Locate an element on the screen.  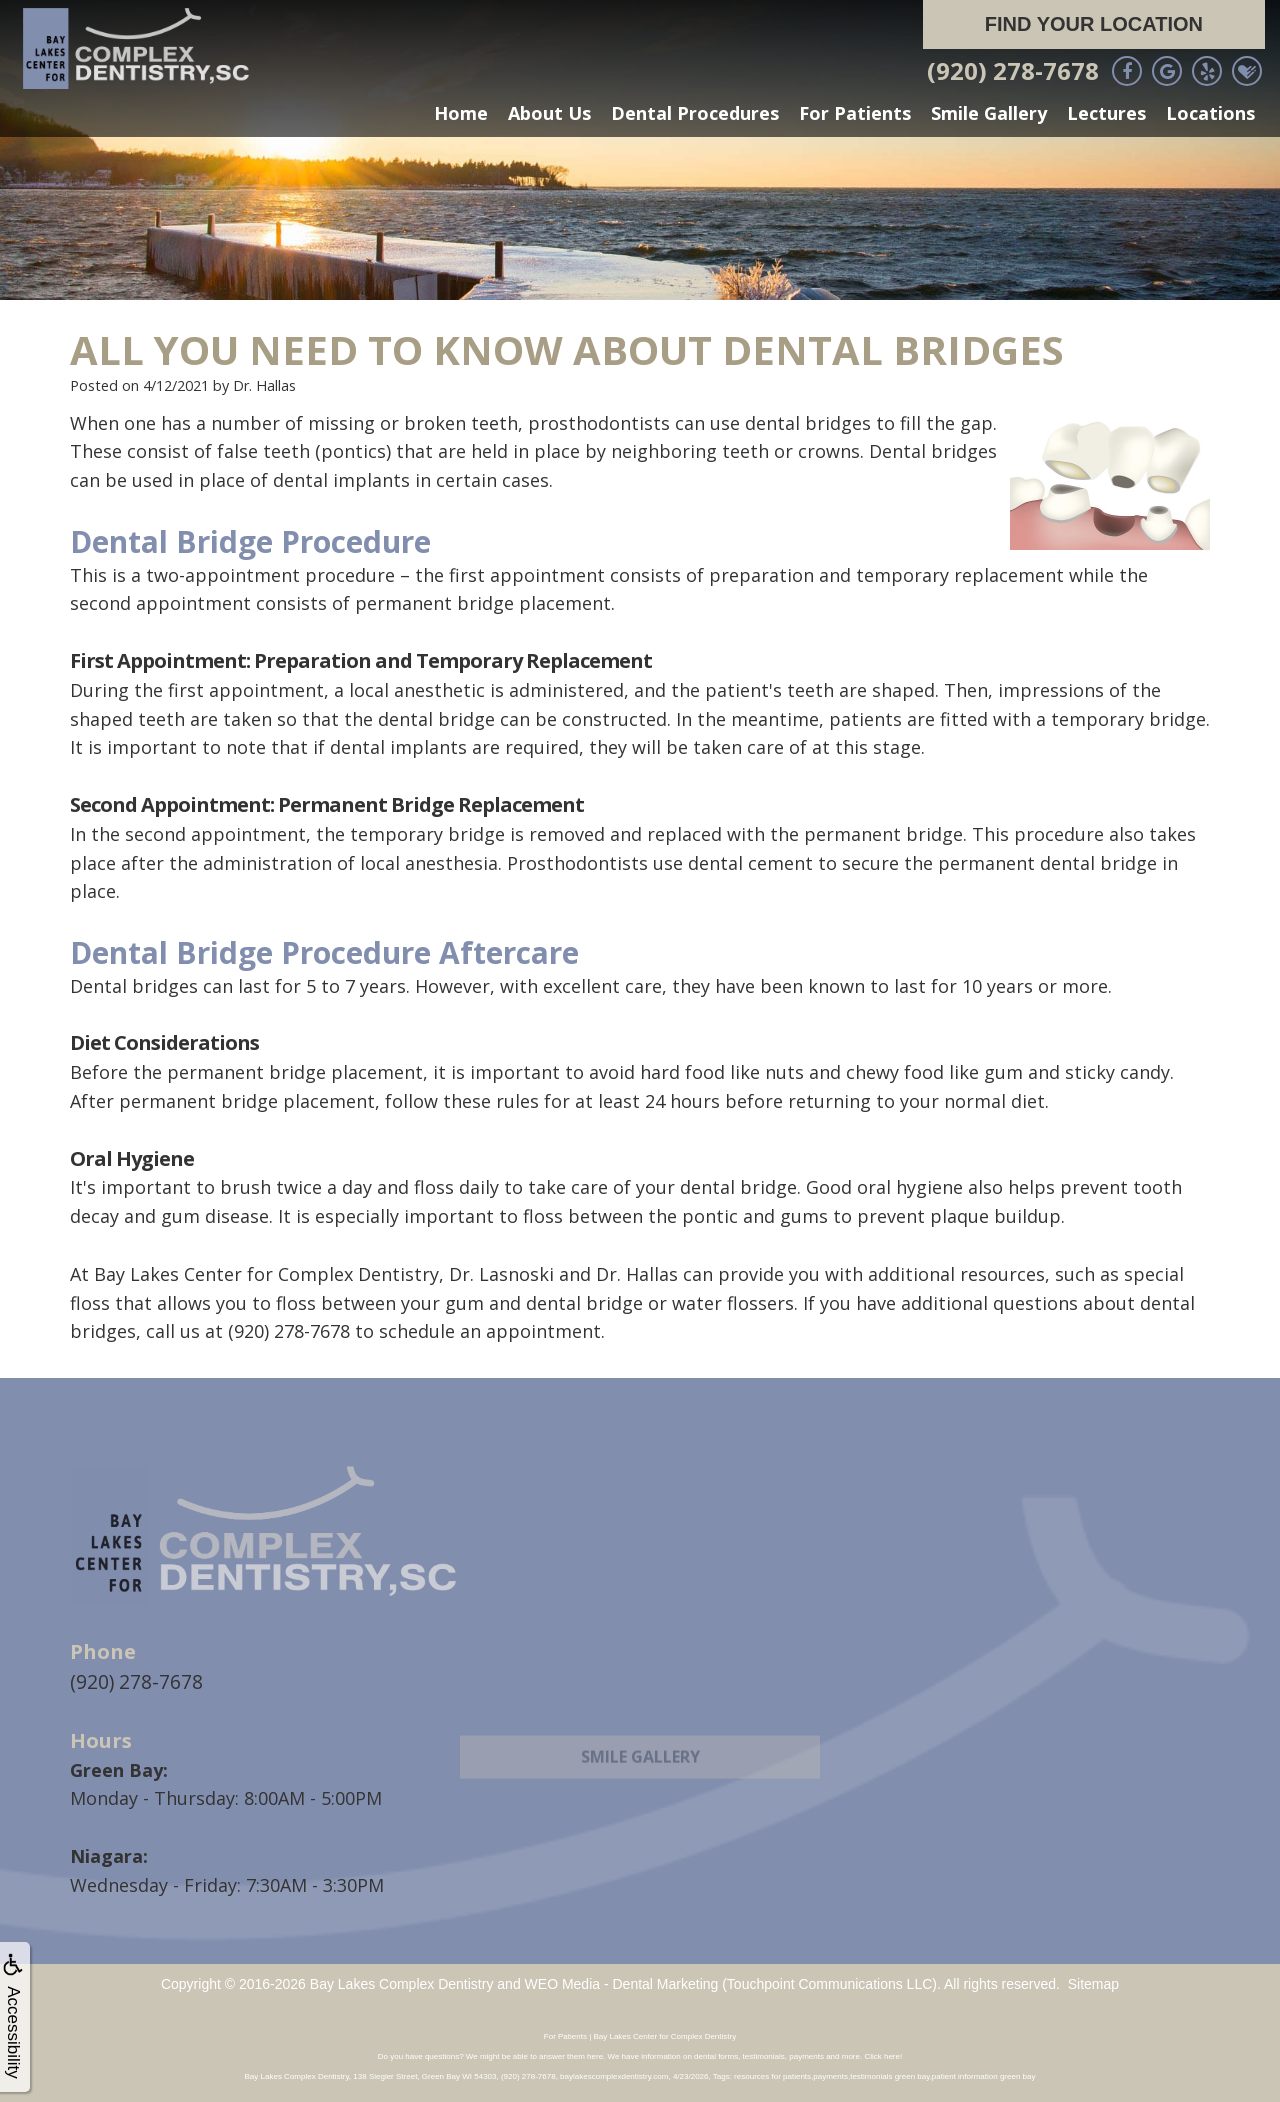
Dental Procedures is located at coordinates (695, 113).